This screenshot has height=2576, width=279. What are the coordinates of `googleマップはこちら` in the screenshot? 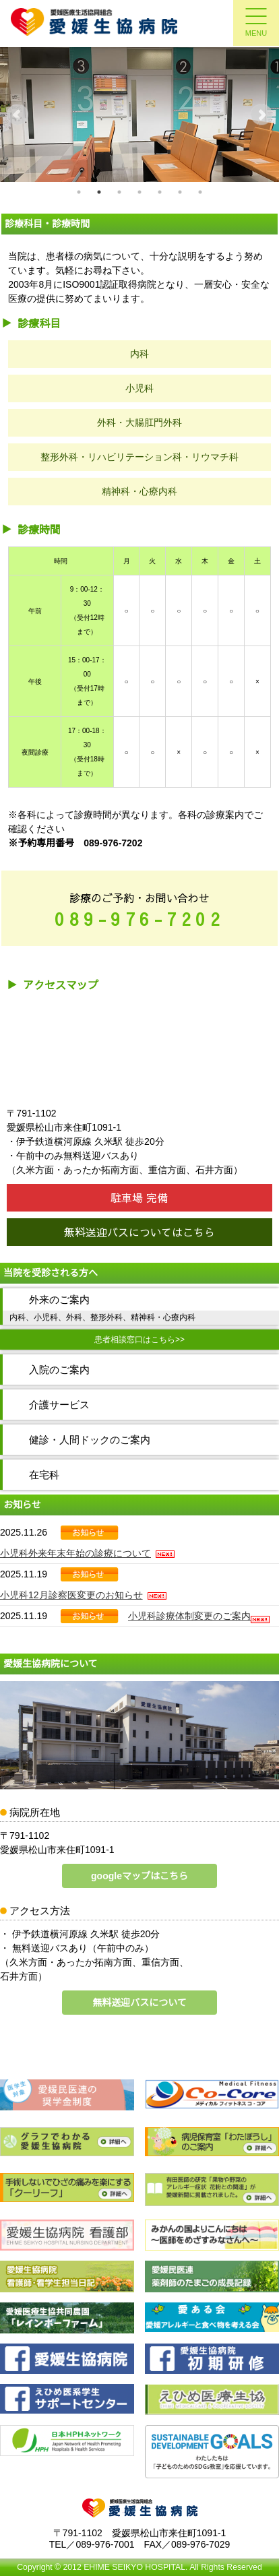 It's located at (139, 1876).